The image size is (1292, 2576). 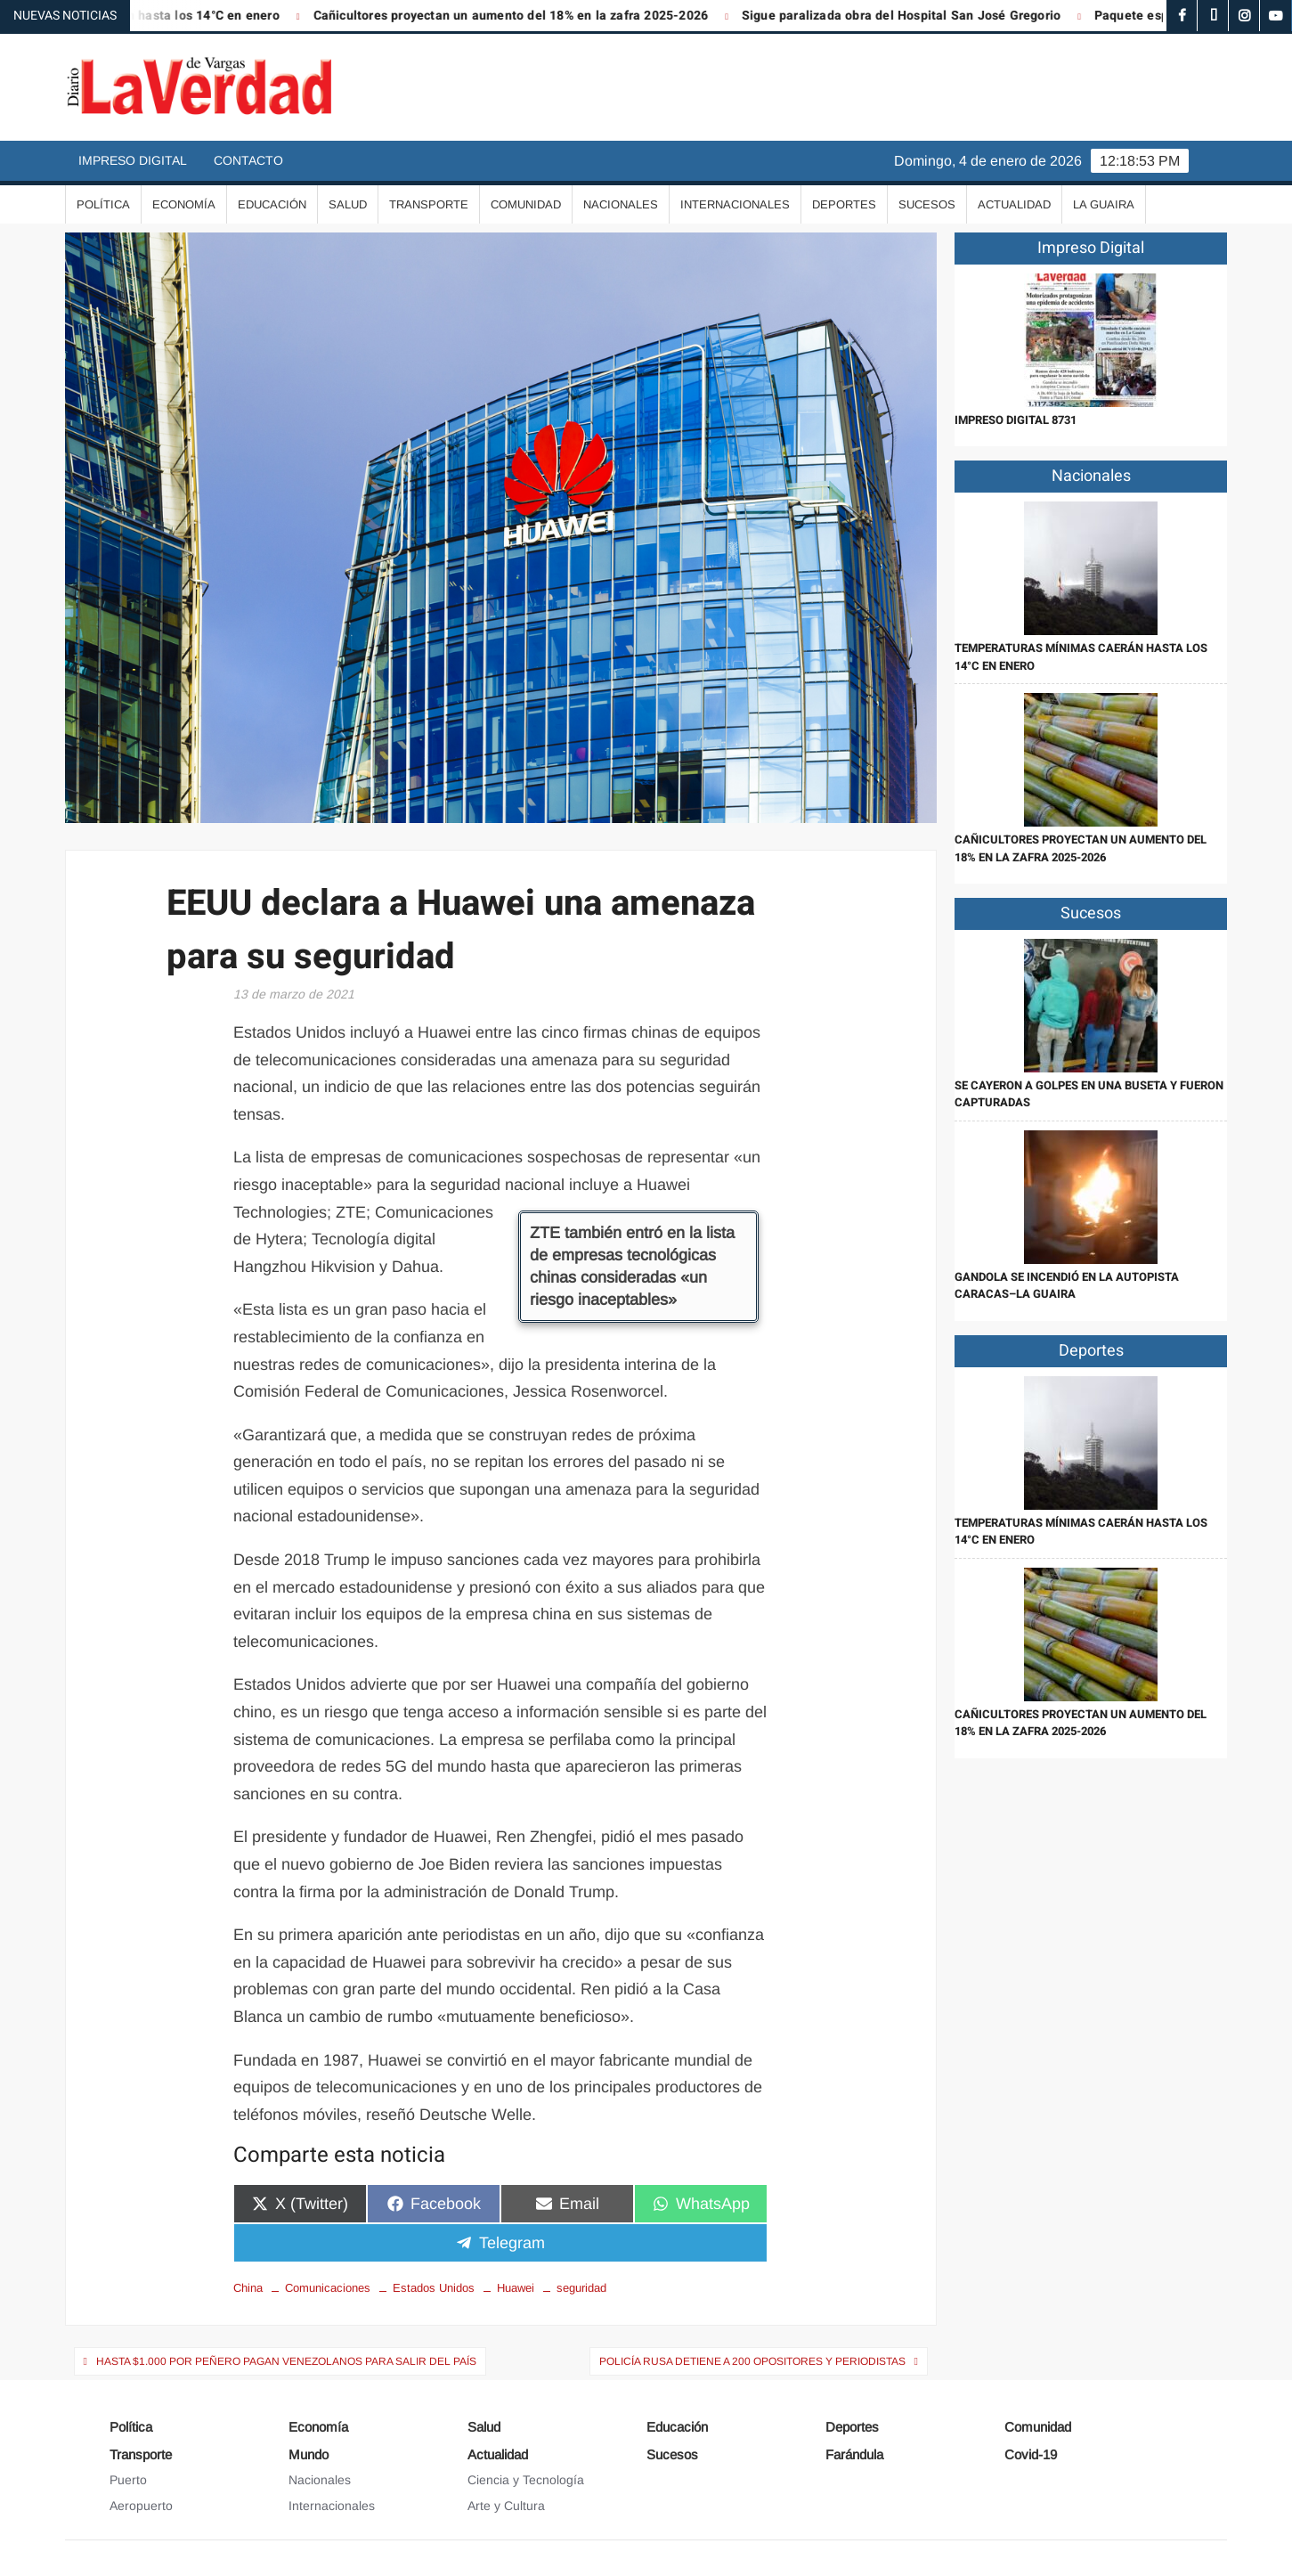 What do you see at coordinates (1067, 1285) in the screenshot?
I see `Gandola se incendió en la autopista Caracas–La Guaira` at bounding box center [1067, 1285].